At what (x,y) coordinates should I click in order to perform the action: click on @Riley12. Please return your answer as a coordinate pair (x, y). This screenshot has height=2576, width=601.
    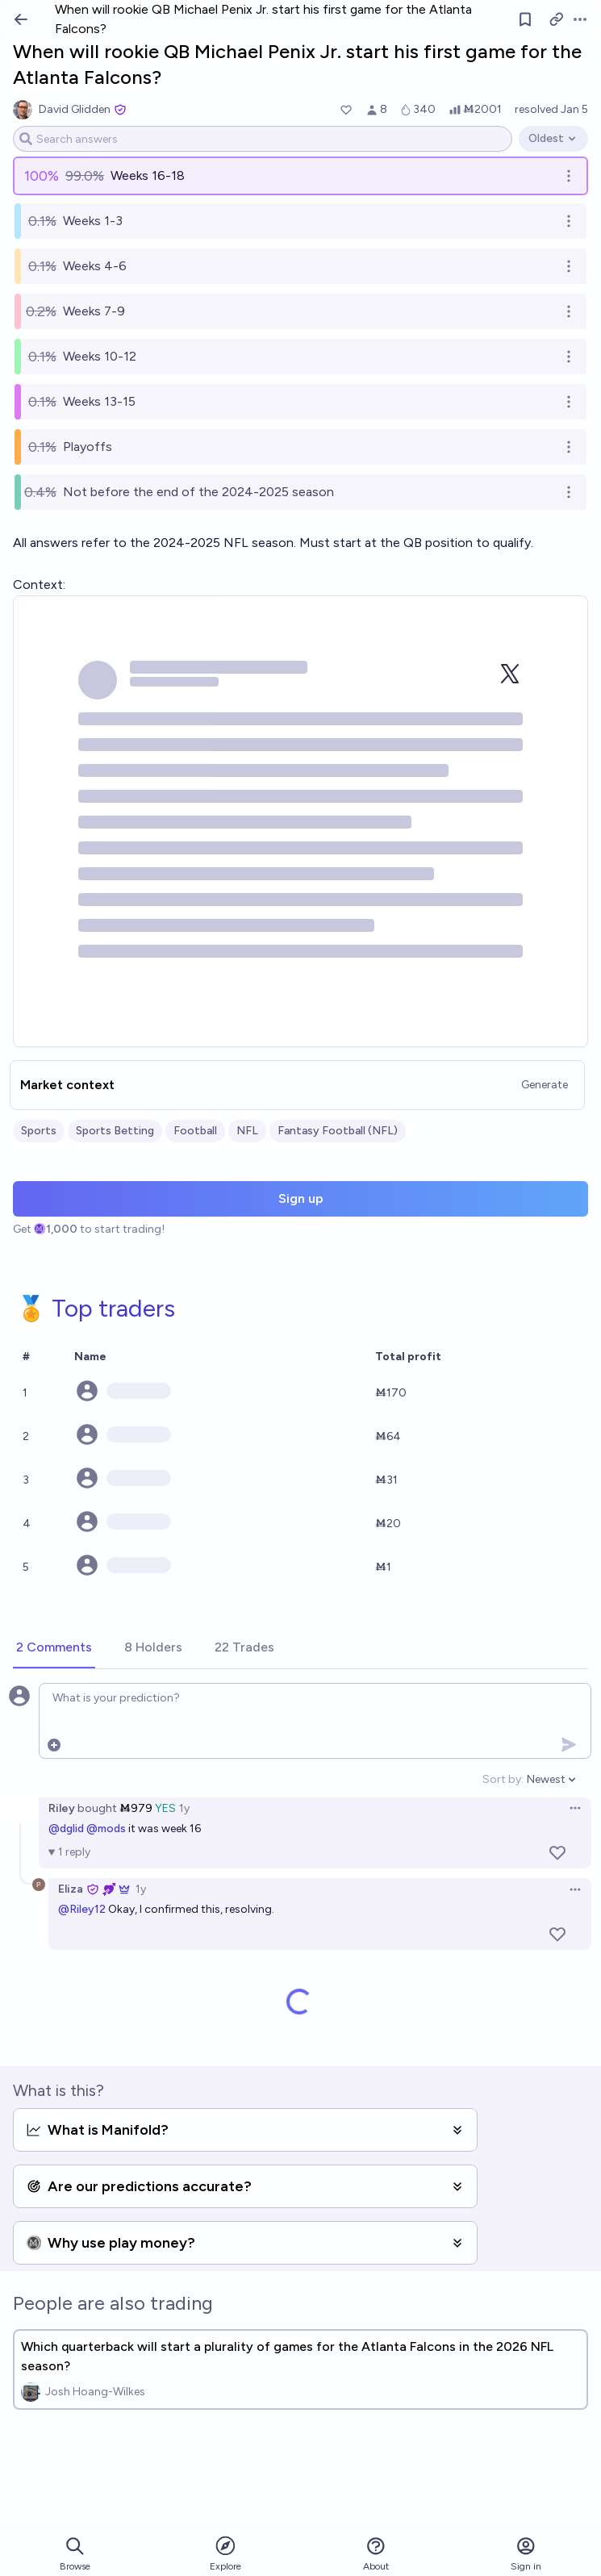
    Looking at the image, I should click on (82, 1909).